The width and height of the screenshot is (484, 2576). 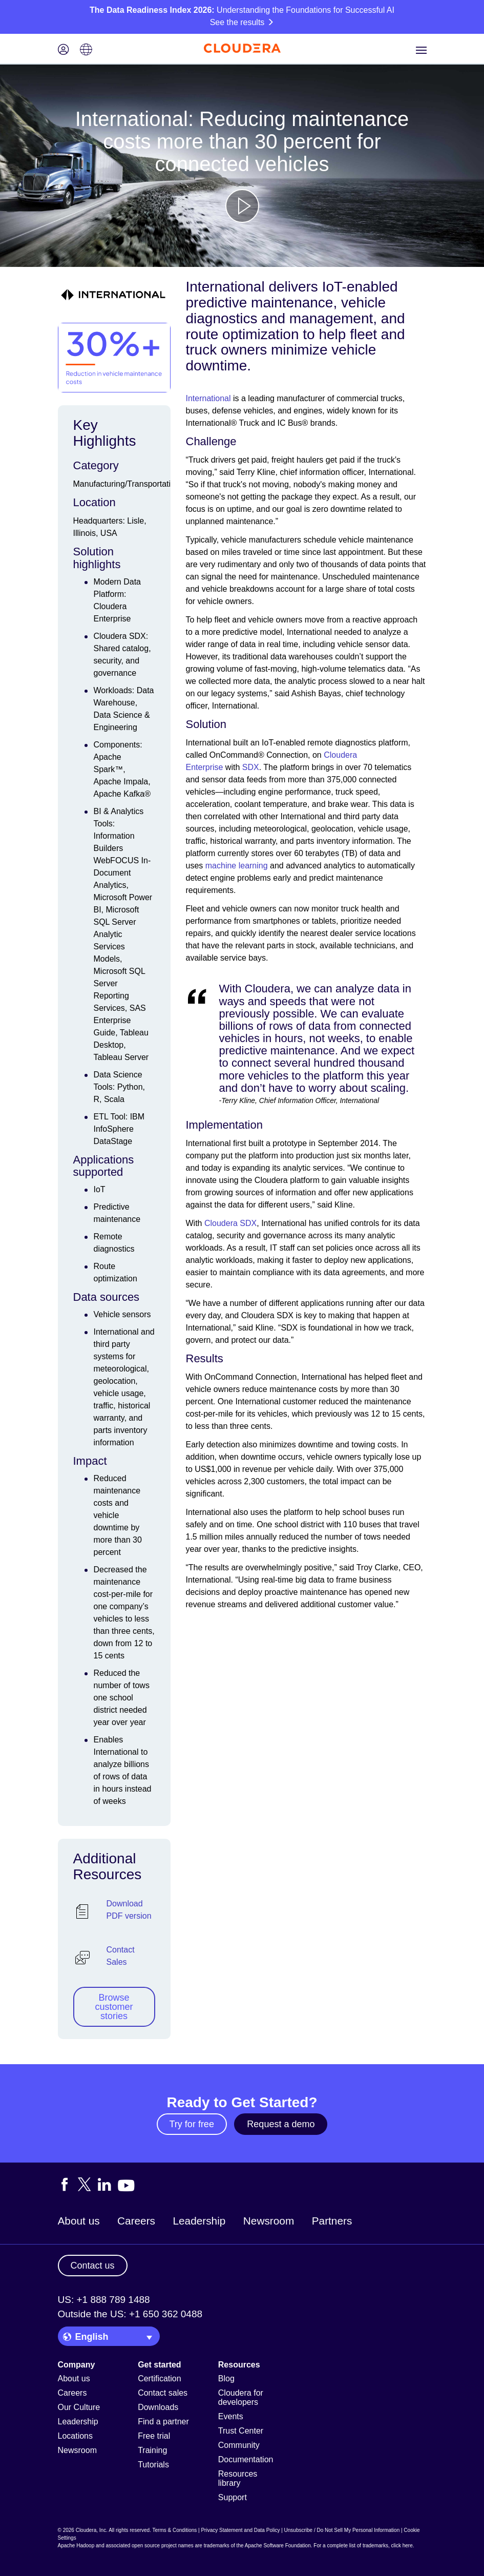 I want to click on Find a partner, so click(x=163, y=2421).